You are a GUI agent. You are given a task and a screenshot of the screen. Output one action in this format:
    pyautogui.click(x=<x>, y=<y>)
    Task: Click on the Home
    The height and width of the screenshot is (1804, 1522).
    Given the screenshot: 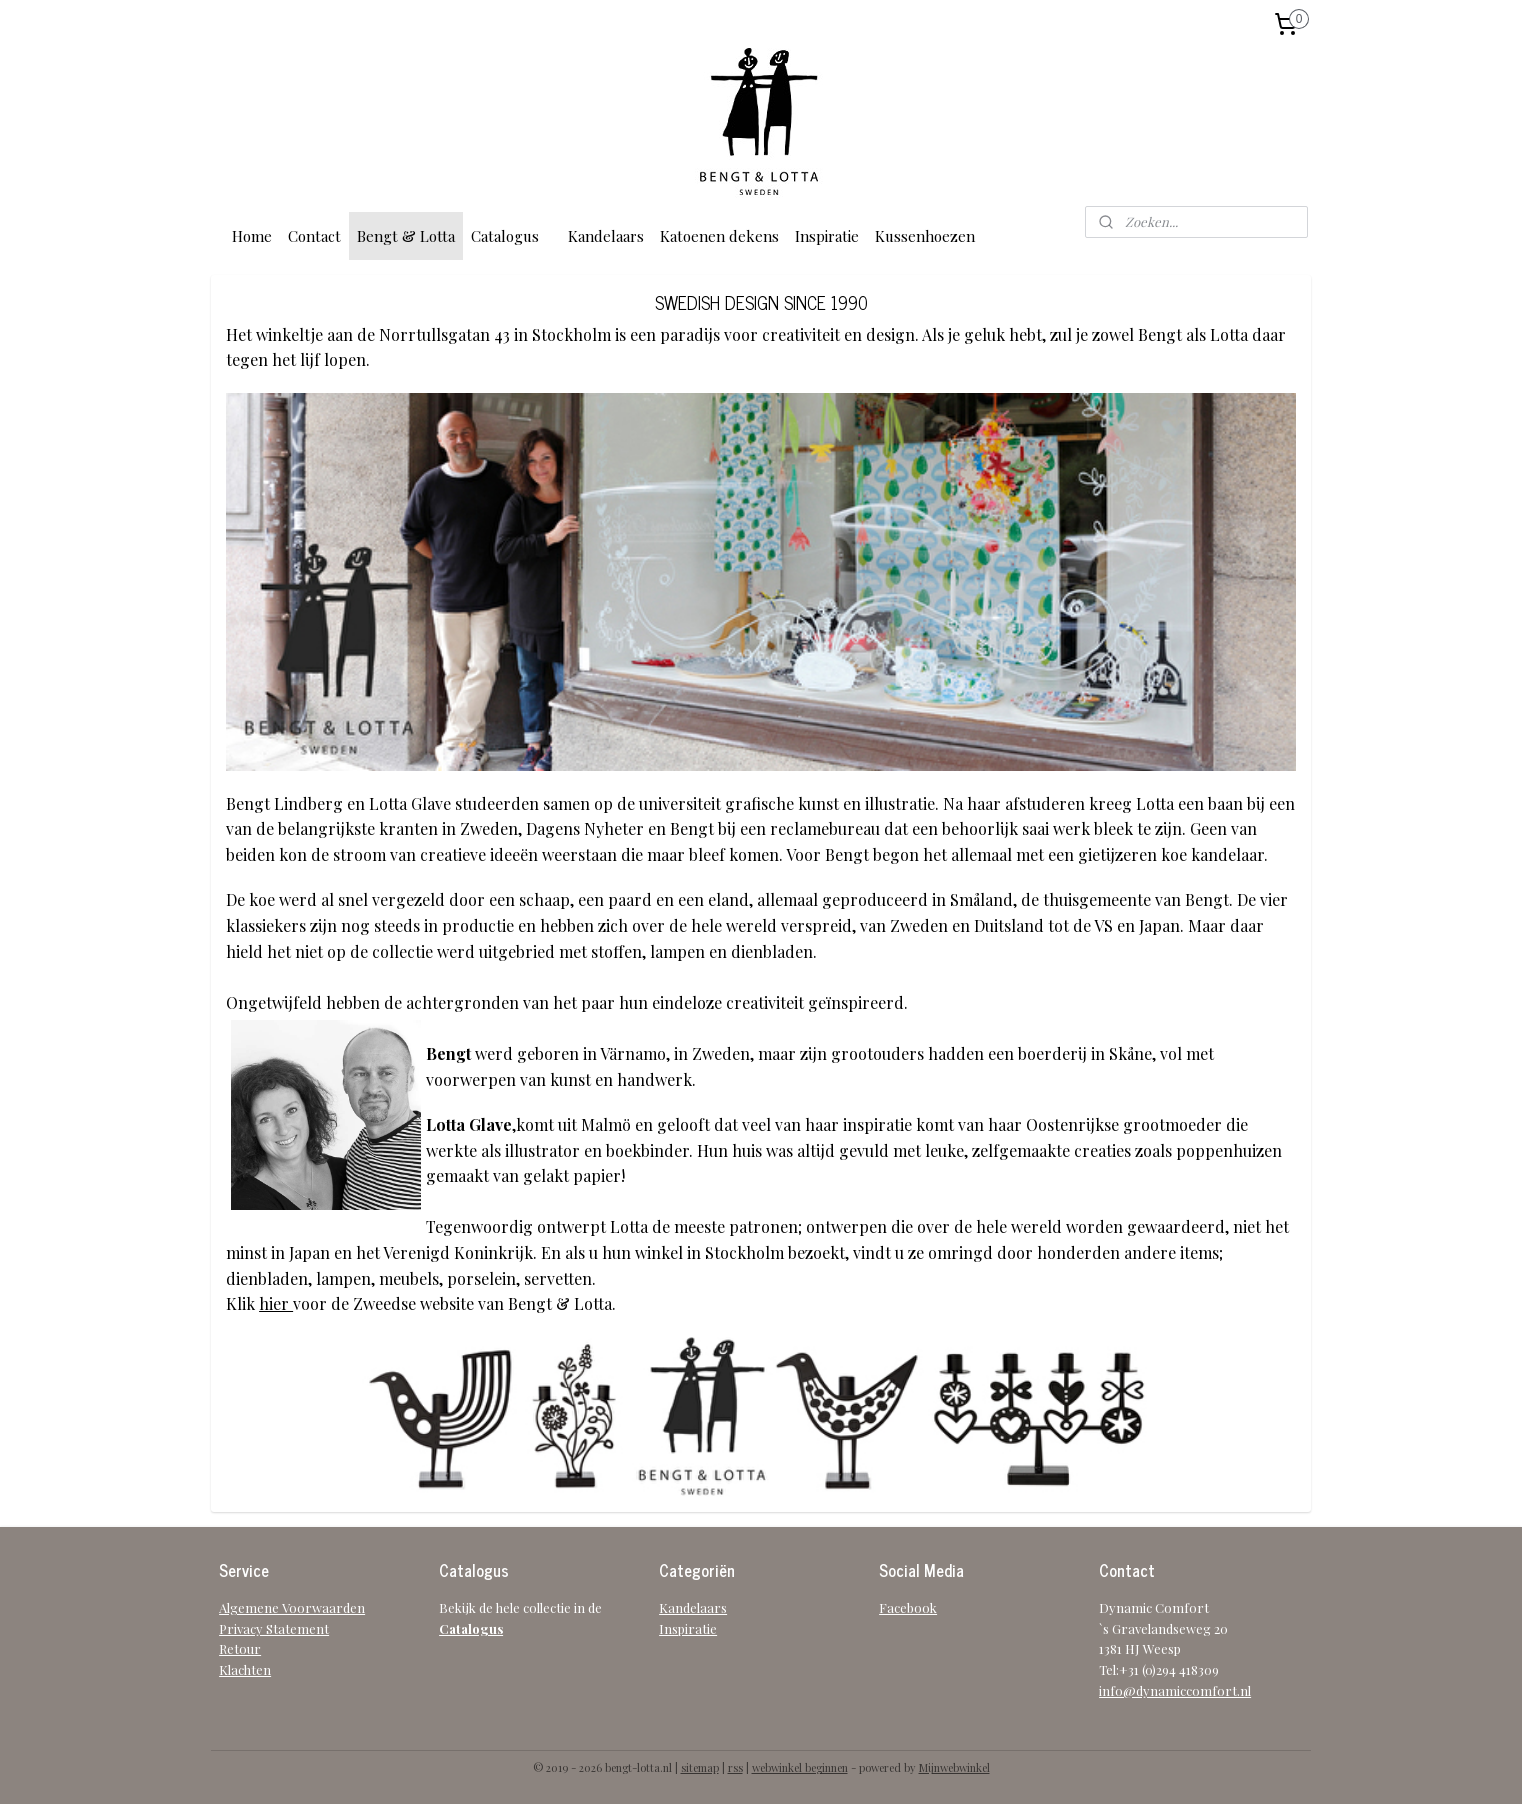 What is the action you would take?
    pyautogui.click(x=252, y=236)
    